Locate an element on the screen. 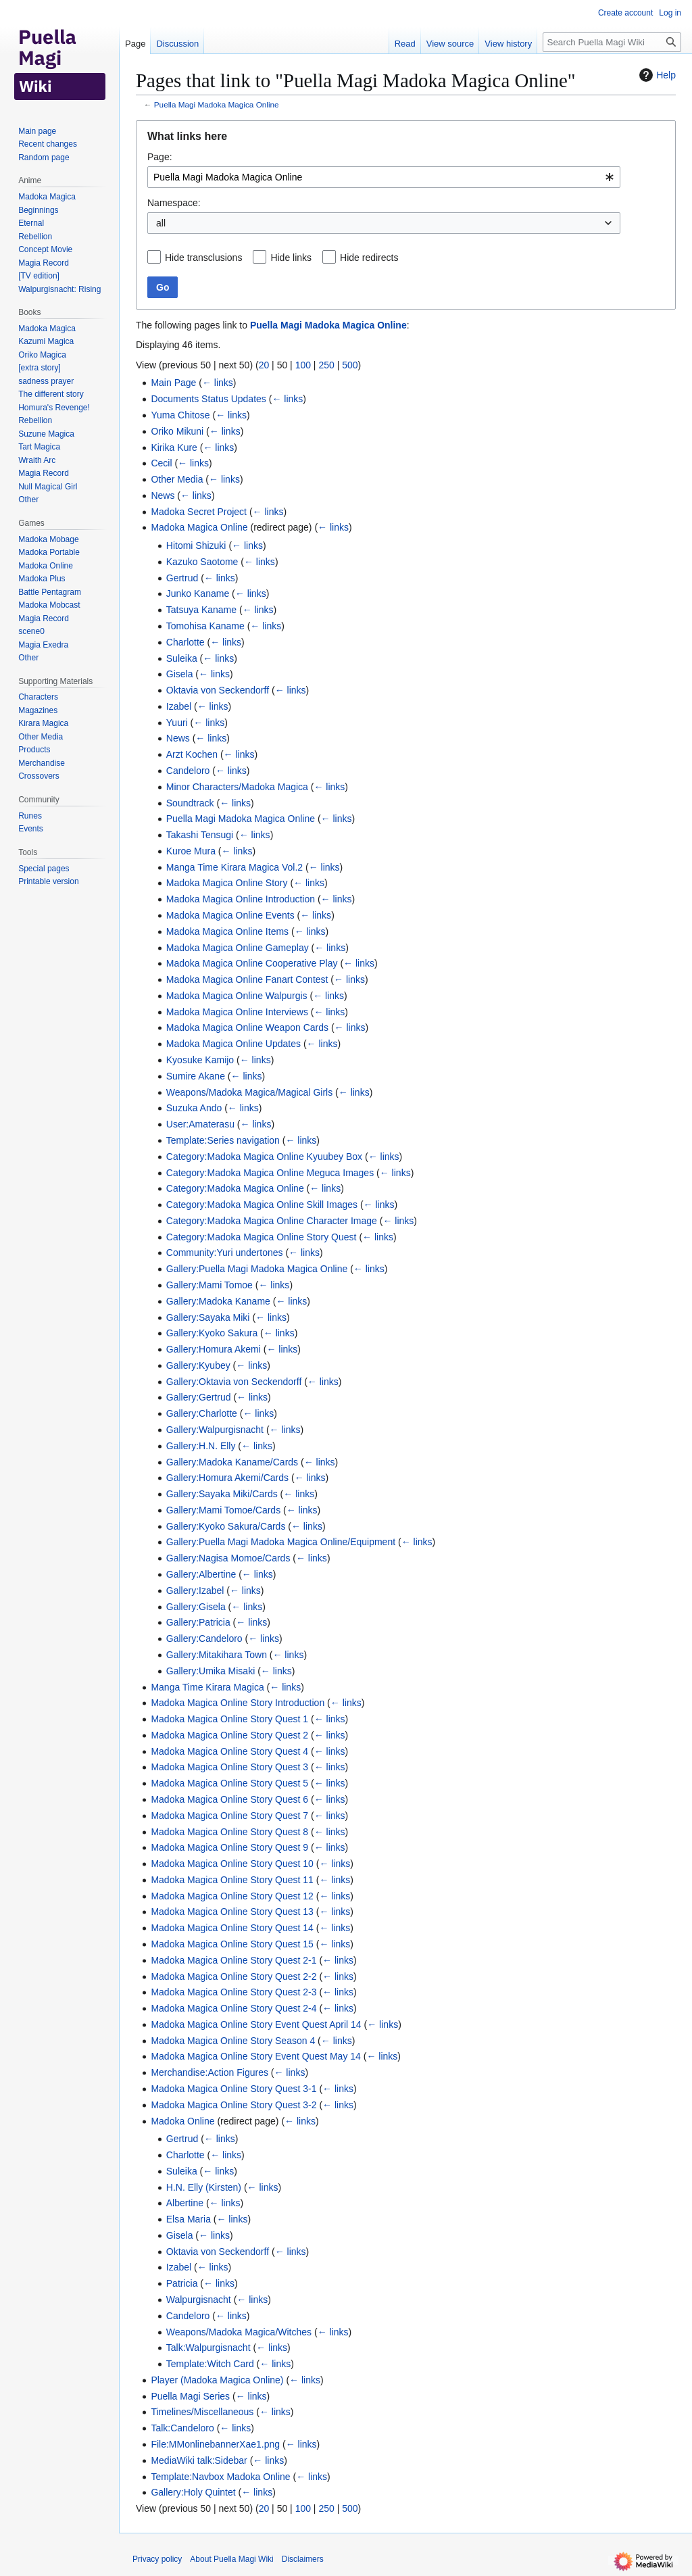 This screenshot has width=692, height=2576. Template:Witch Card is located at coordinates (210, 2363).